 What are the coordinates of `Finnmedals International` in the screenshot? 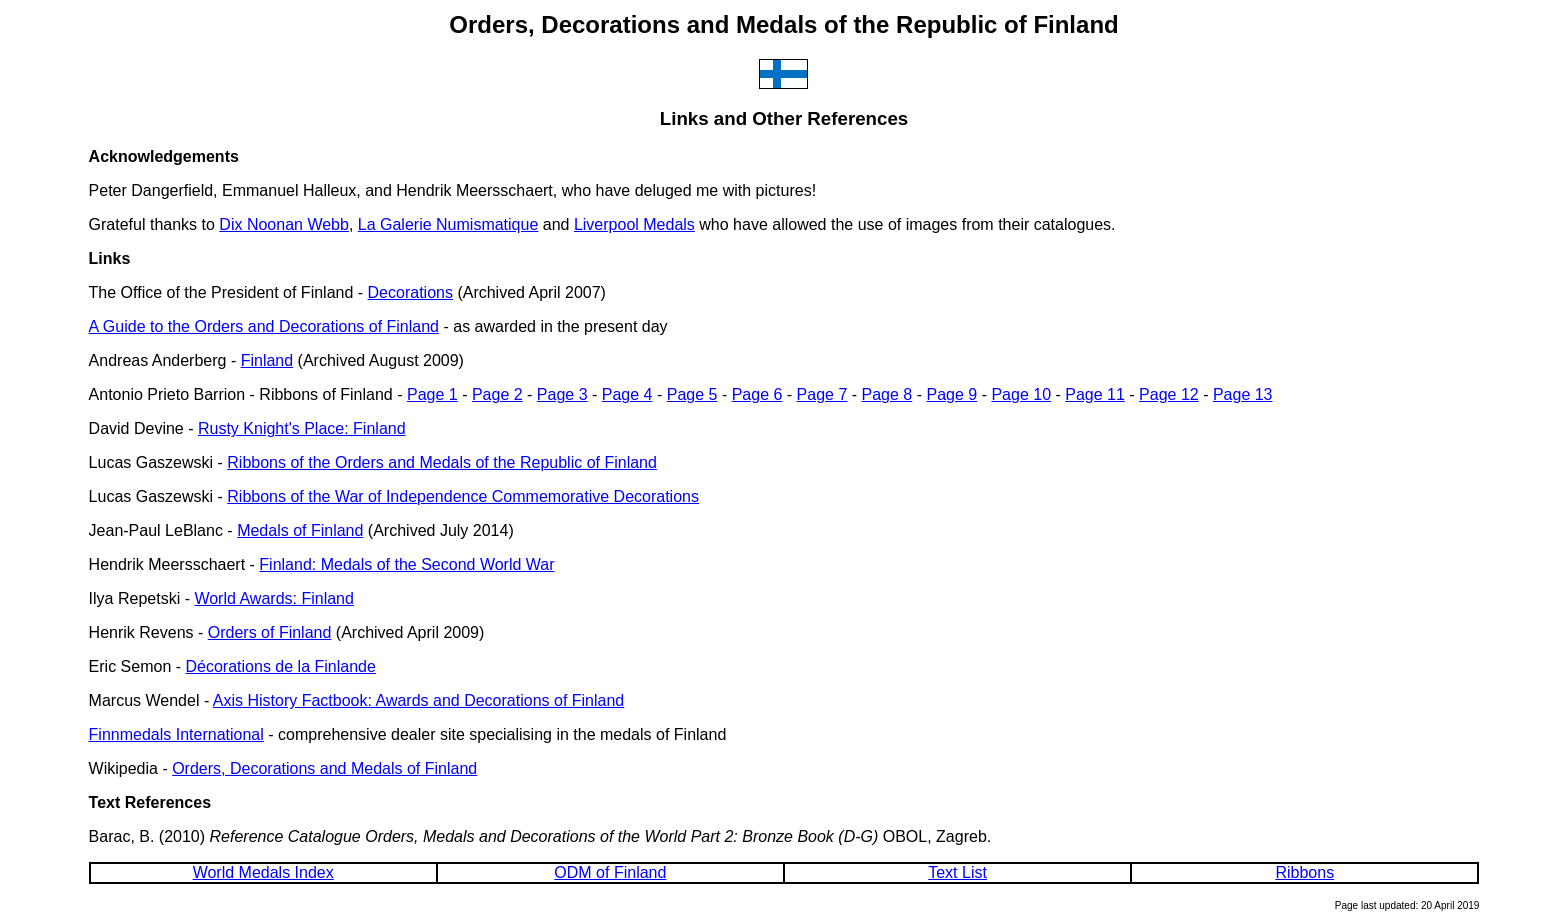 It's located at (176, 734).